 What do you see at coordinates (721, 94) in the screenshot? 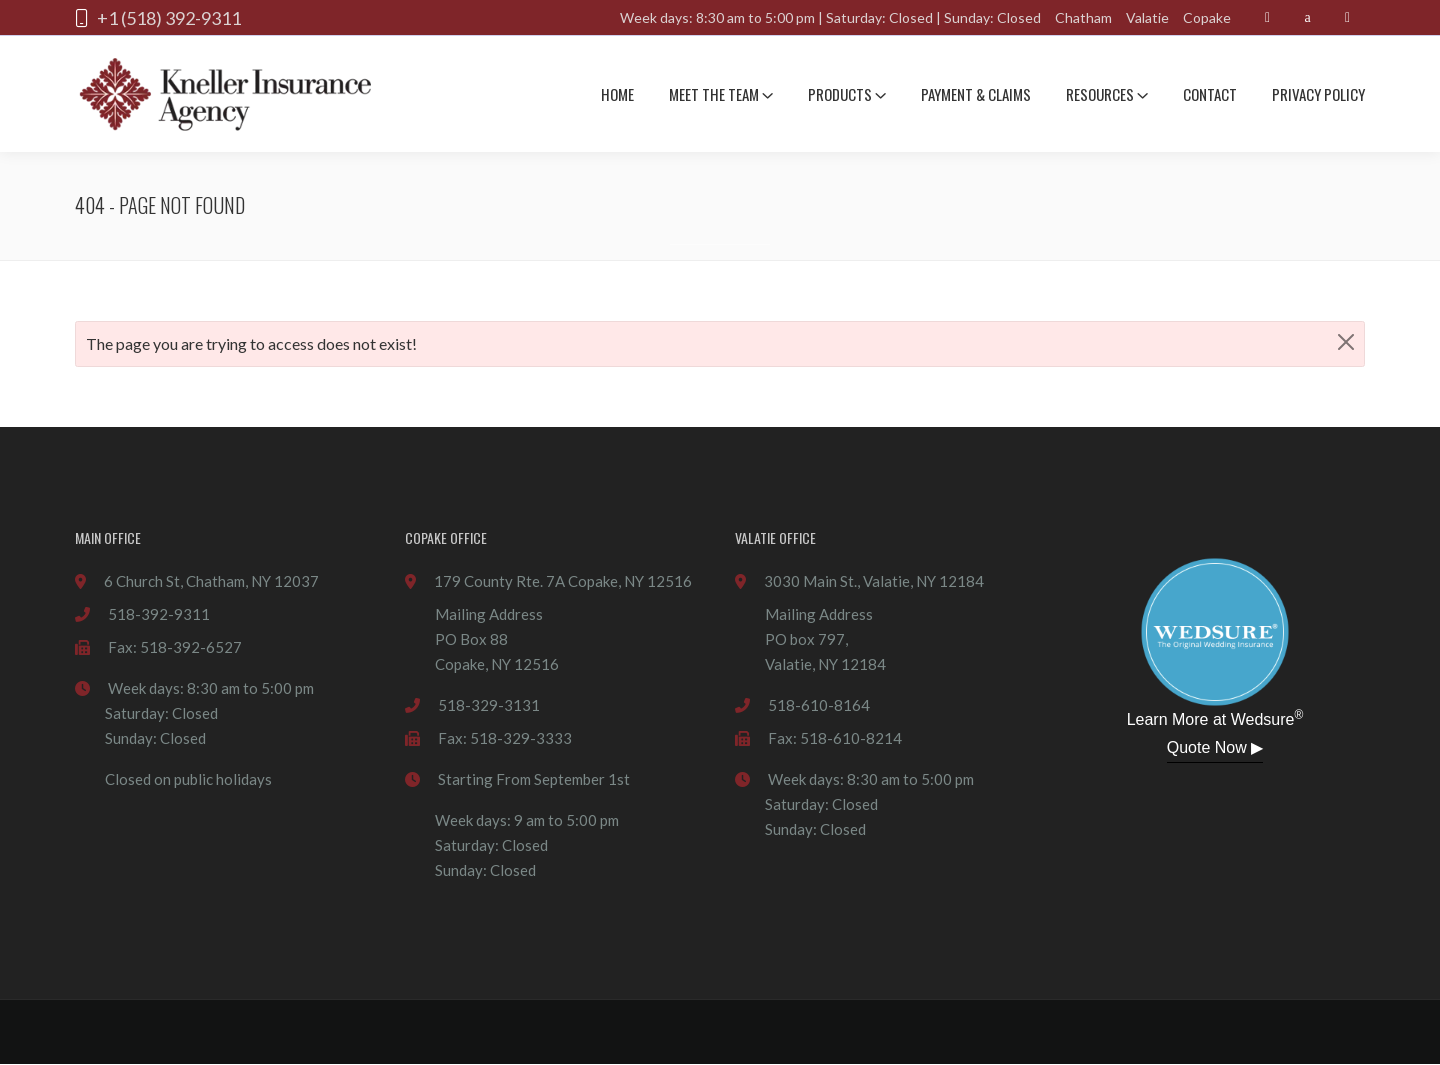
I see `Meet The team` at bounding box center [721, 94].